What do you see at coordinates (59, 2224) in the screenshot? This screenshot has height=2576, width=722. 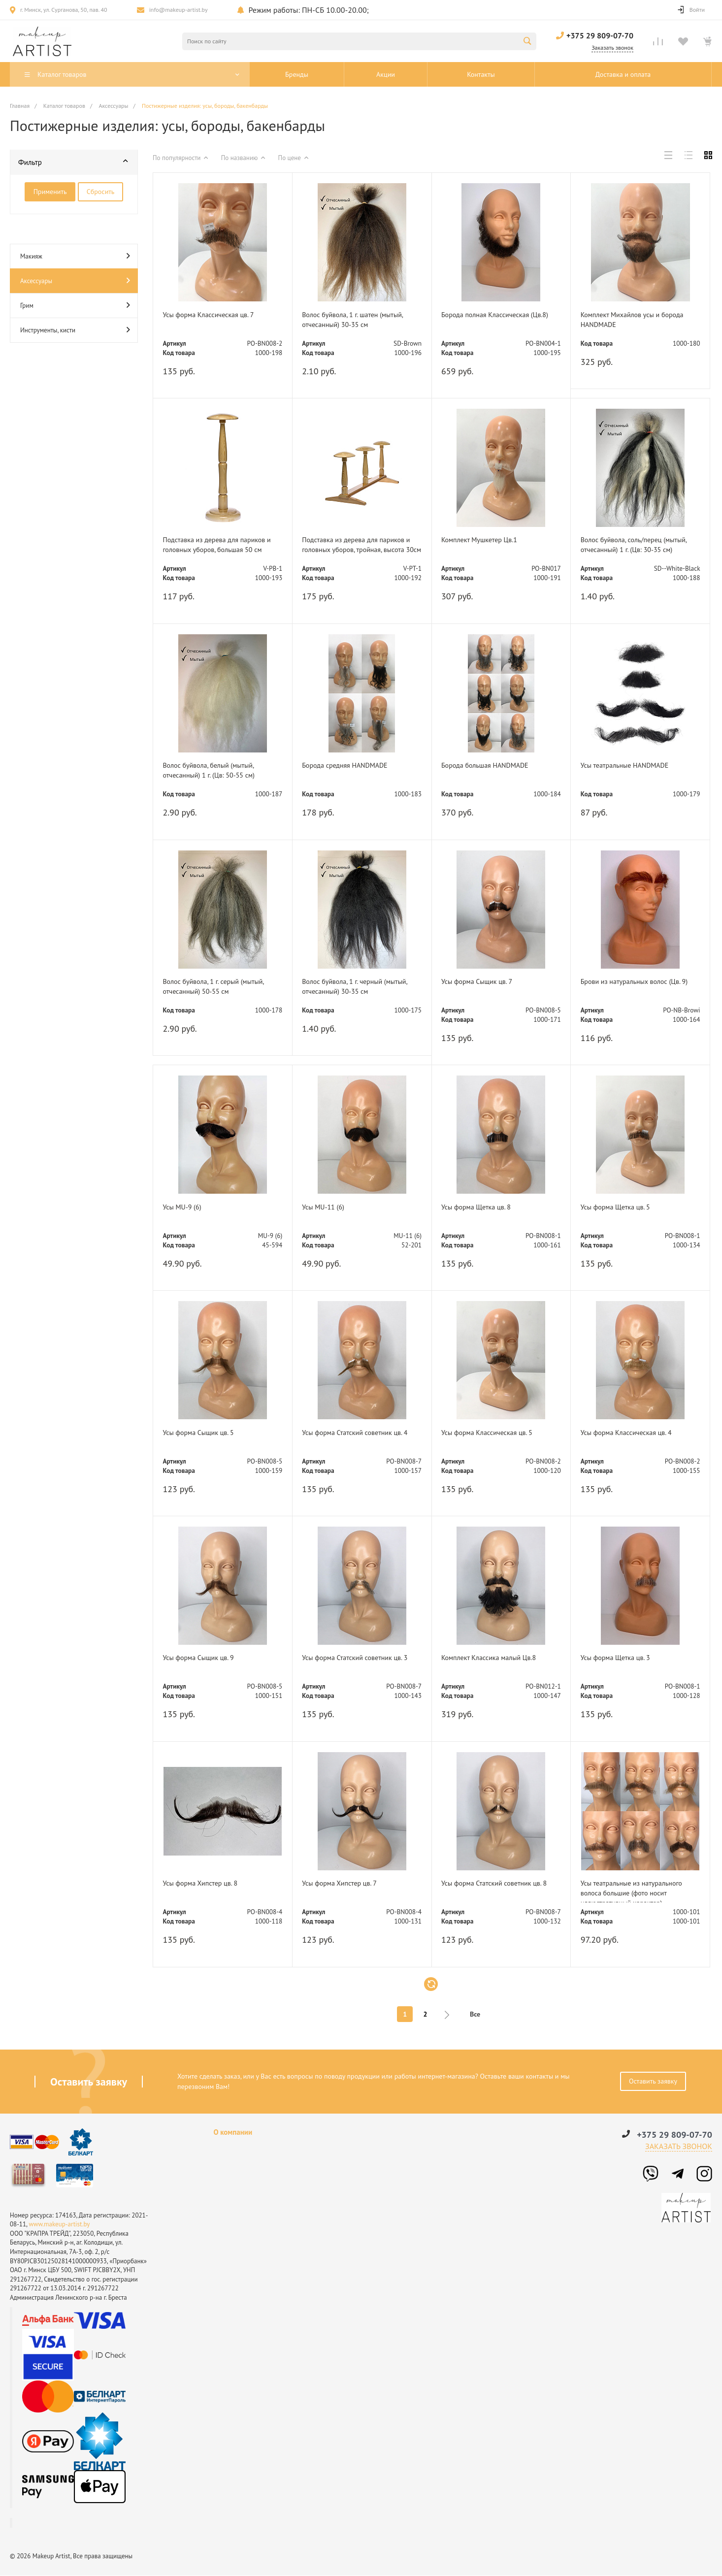 I see `www.makeup-artist.by` at bounding box center [59, 2224].